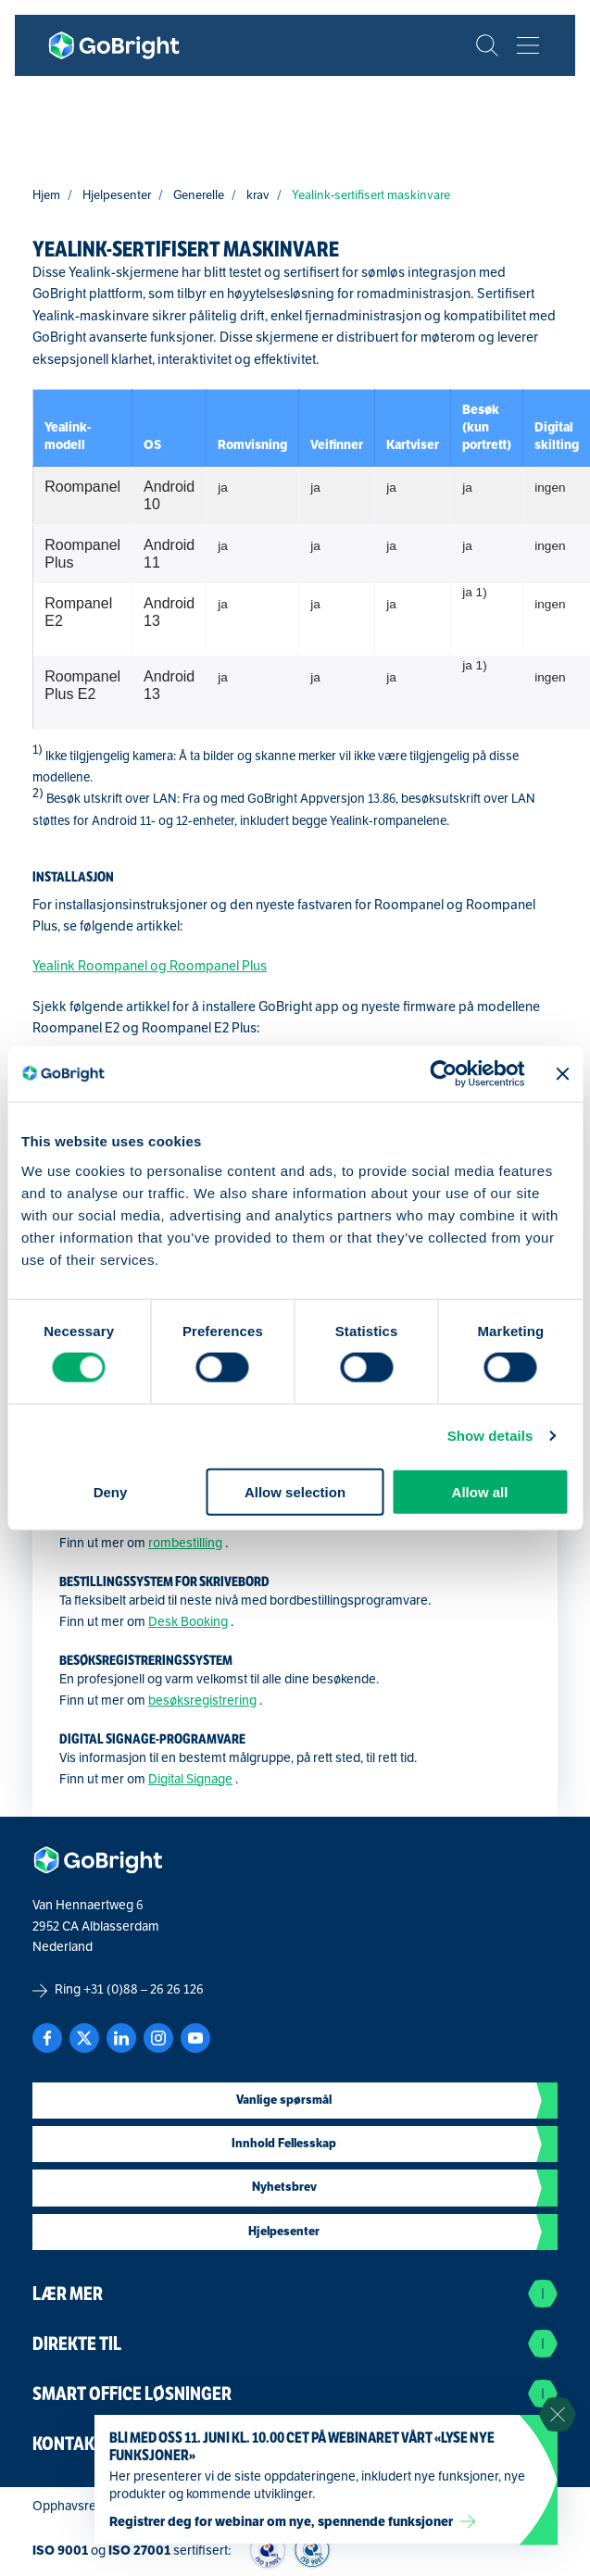 The width and height of the screenshot is (590, 2576). Describe the element at coordinates (111, 1491) in the screenshot. I see `Deny` at that location.